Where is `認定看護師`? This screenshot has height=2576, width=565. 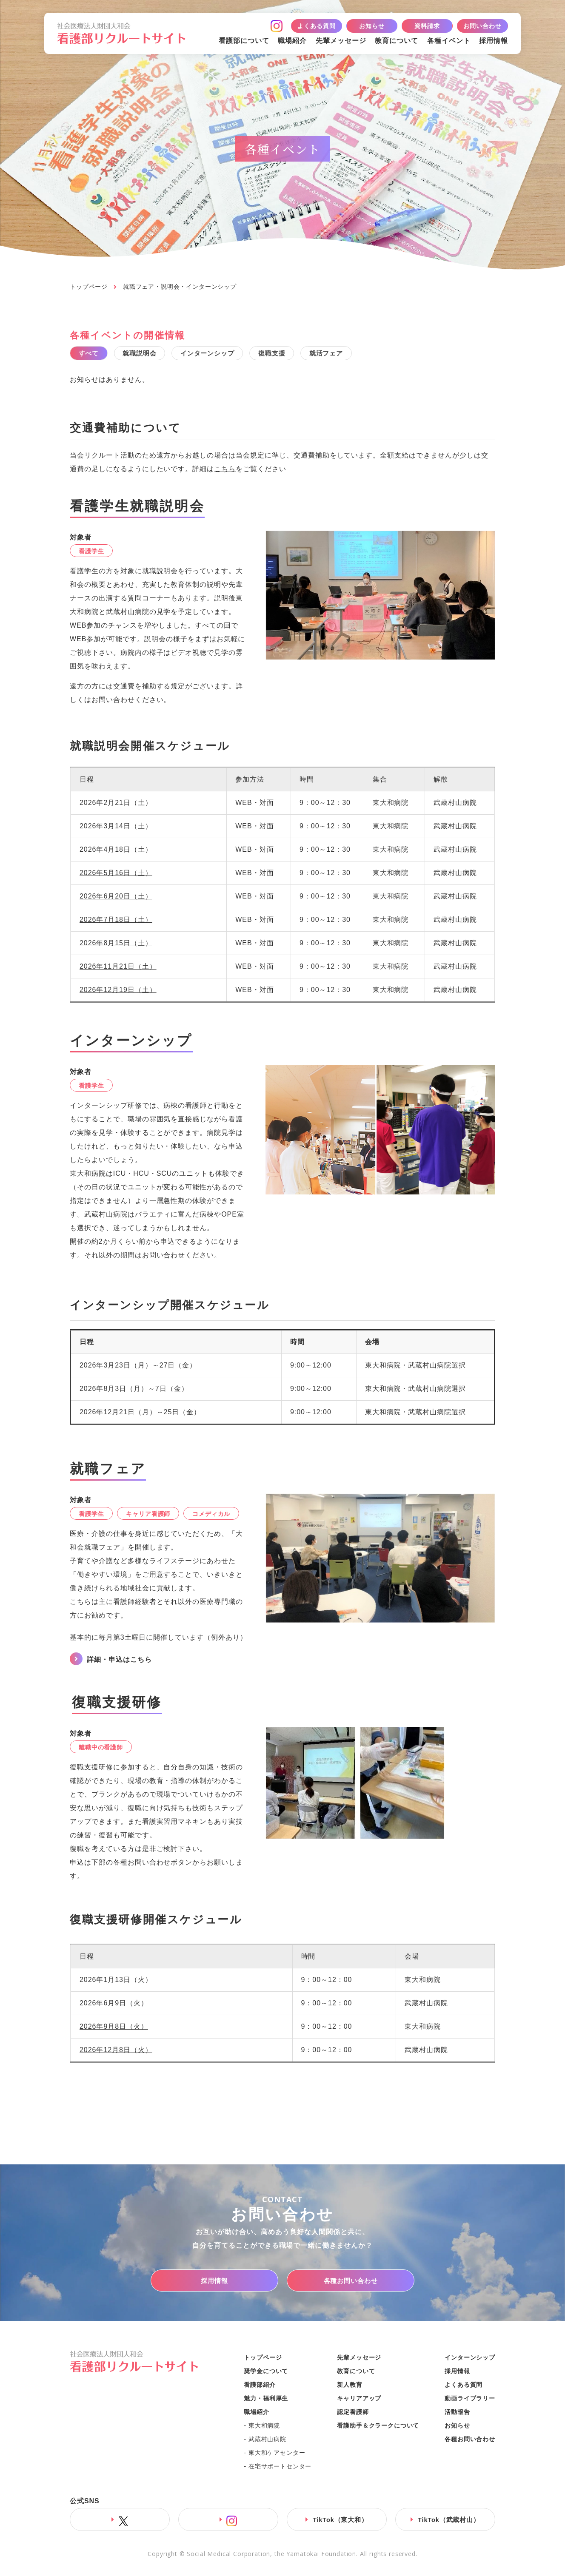
認定看護師 is located at coordinates (352, 2414).